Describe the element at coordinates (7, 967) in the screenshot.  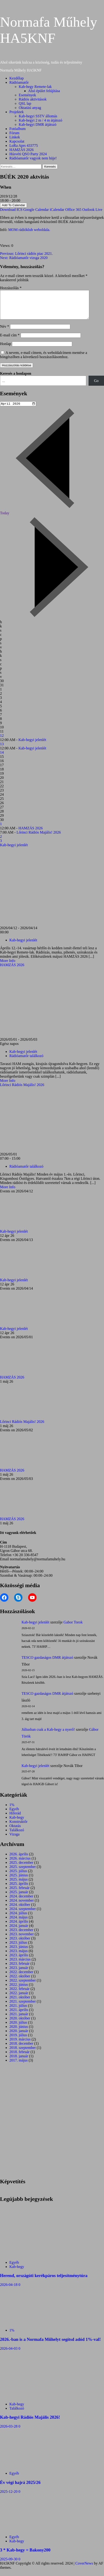
I see `More Info` at that location.